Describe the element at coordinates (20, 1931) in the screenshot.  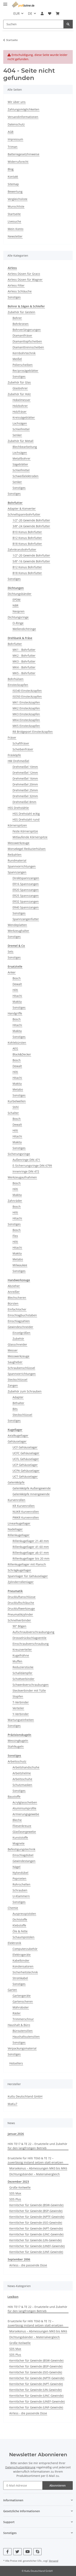
I see `Öle & Fette` at that location.